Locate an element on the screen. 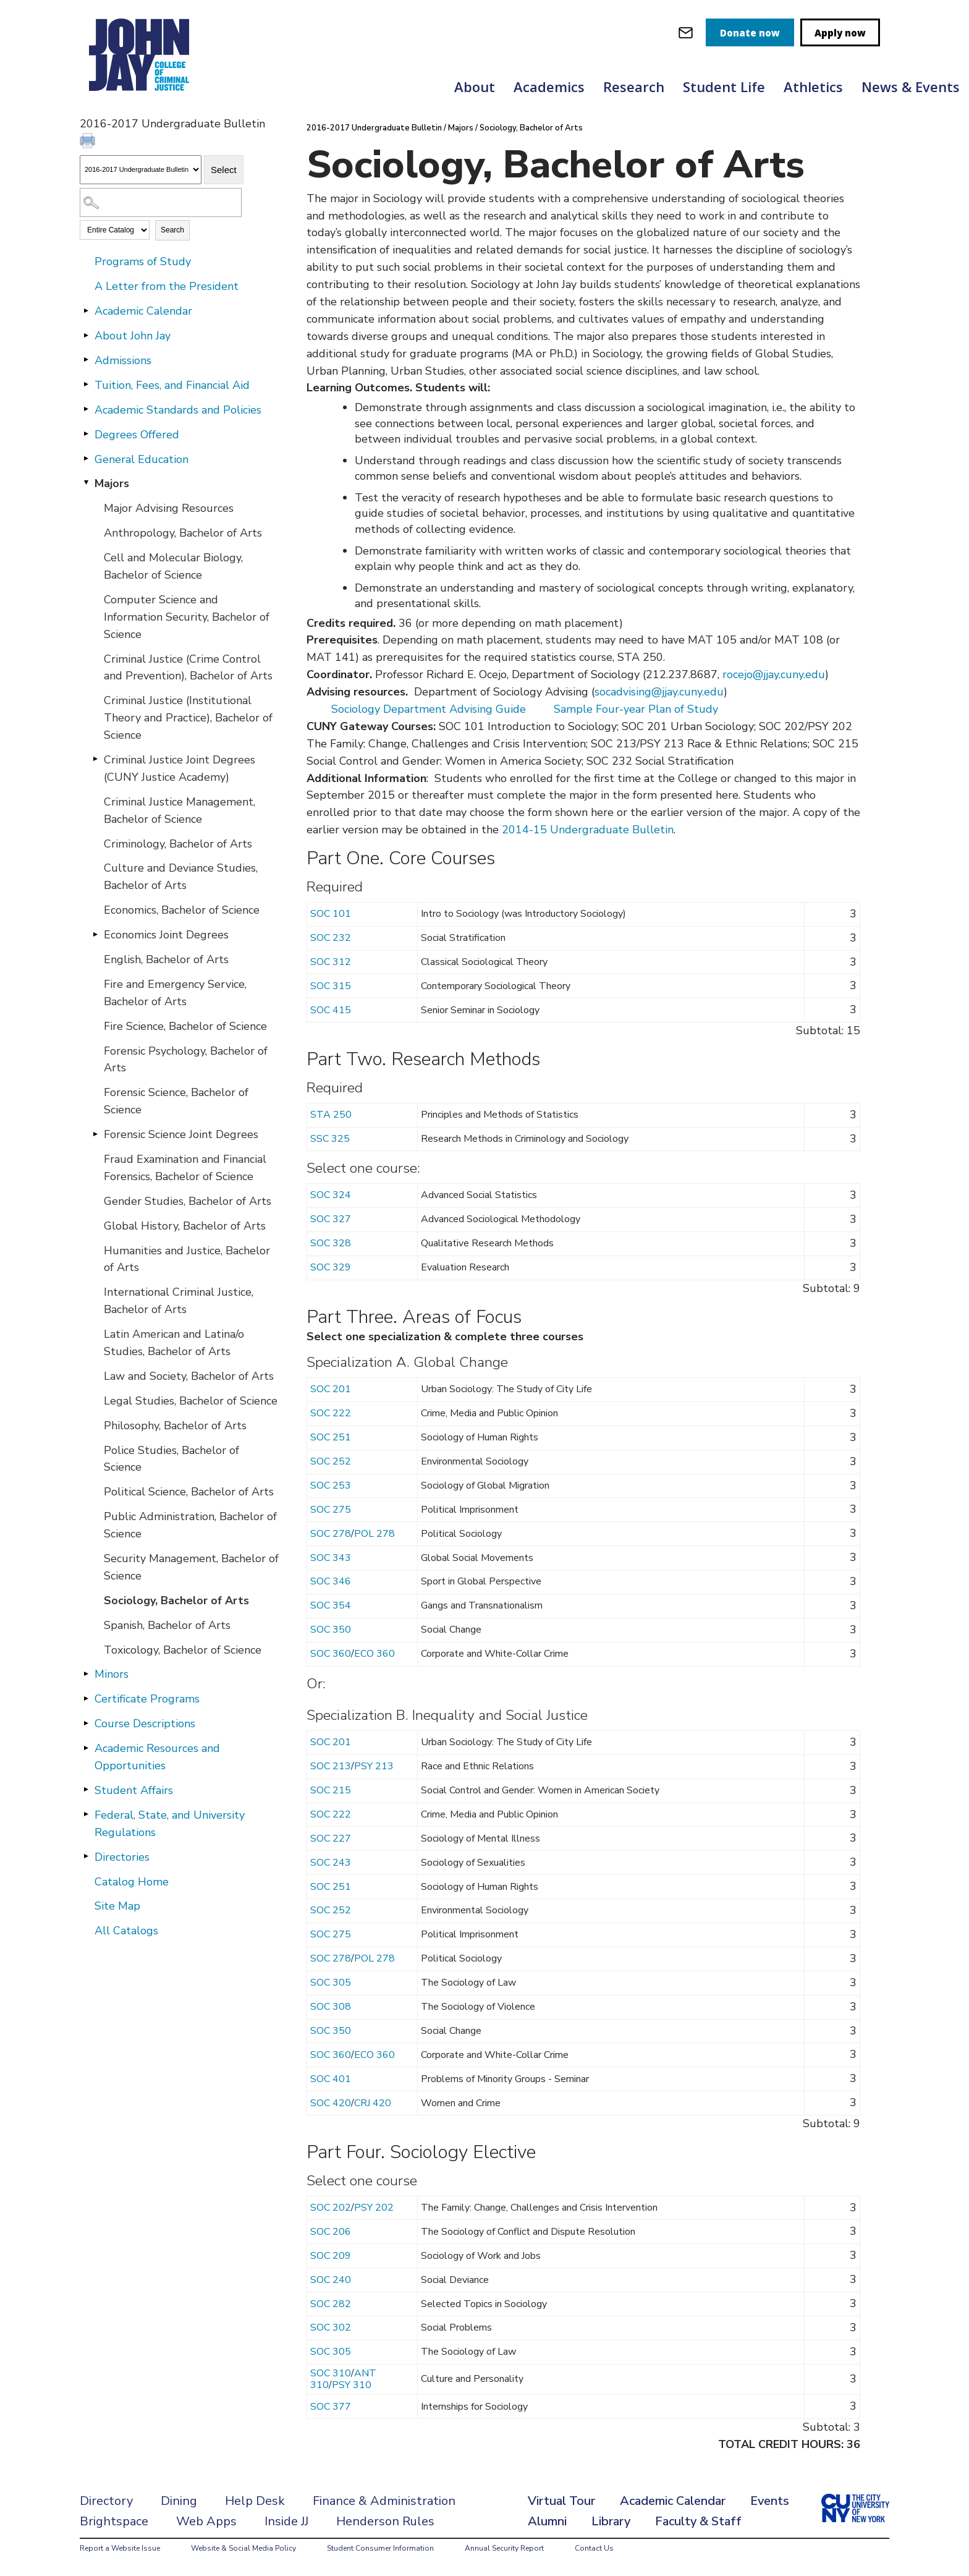 This screenshot has height=2576, width=969. Forensic Science, Bachelor of Science is located at coordinates (176, 1101).